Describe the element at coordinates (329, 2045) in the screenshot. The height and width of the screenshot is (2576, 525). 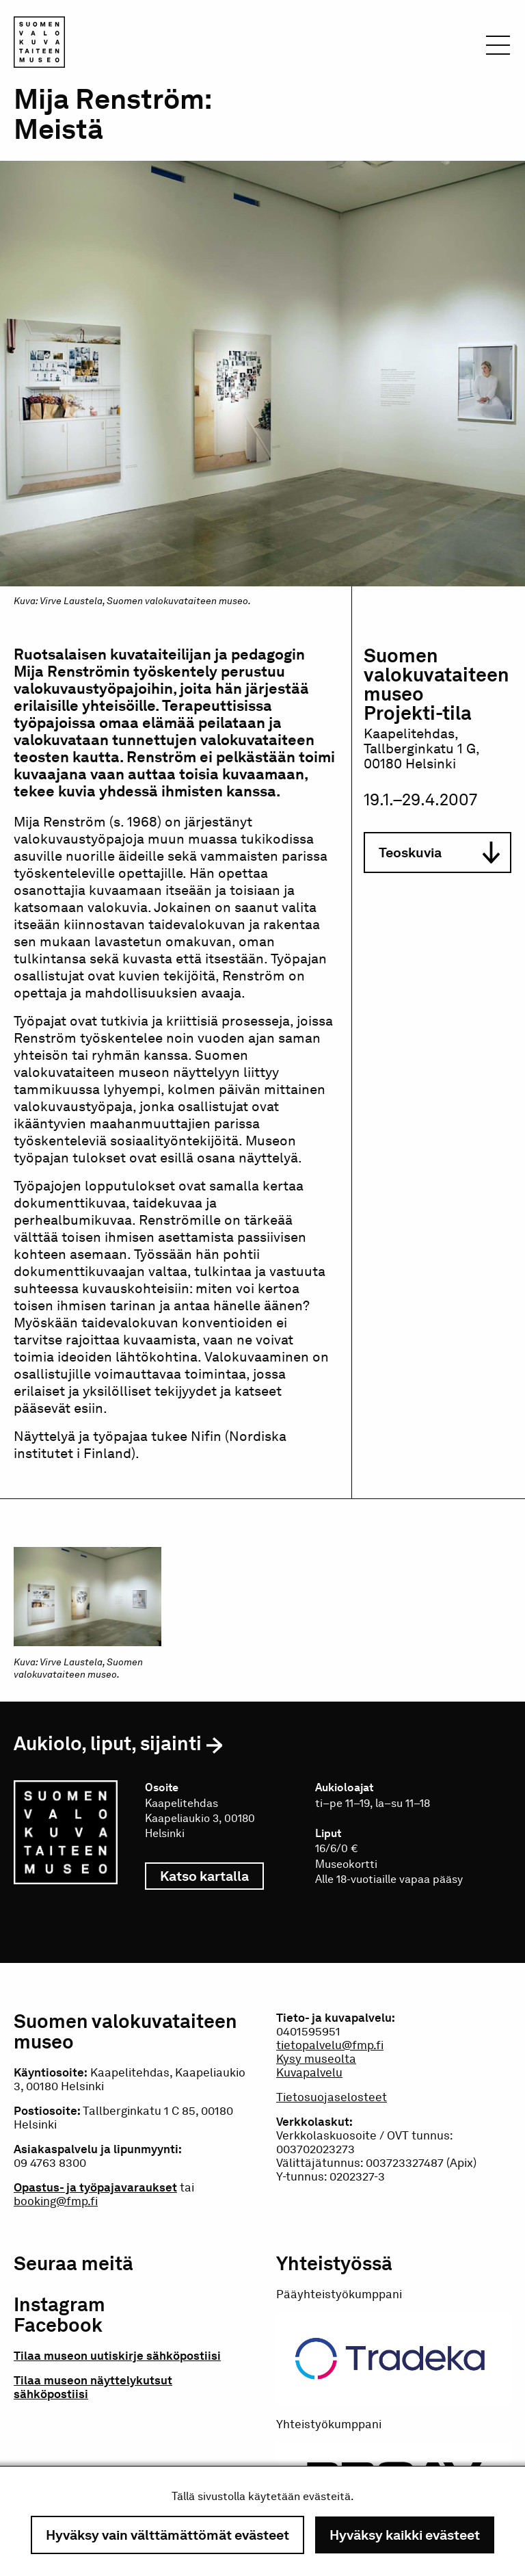
I see `tietopalvelu@fmp.fi` at that location.